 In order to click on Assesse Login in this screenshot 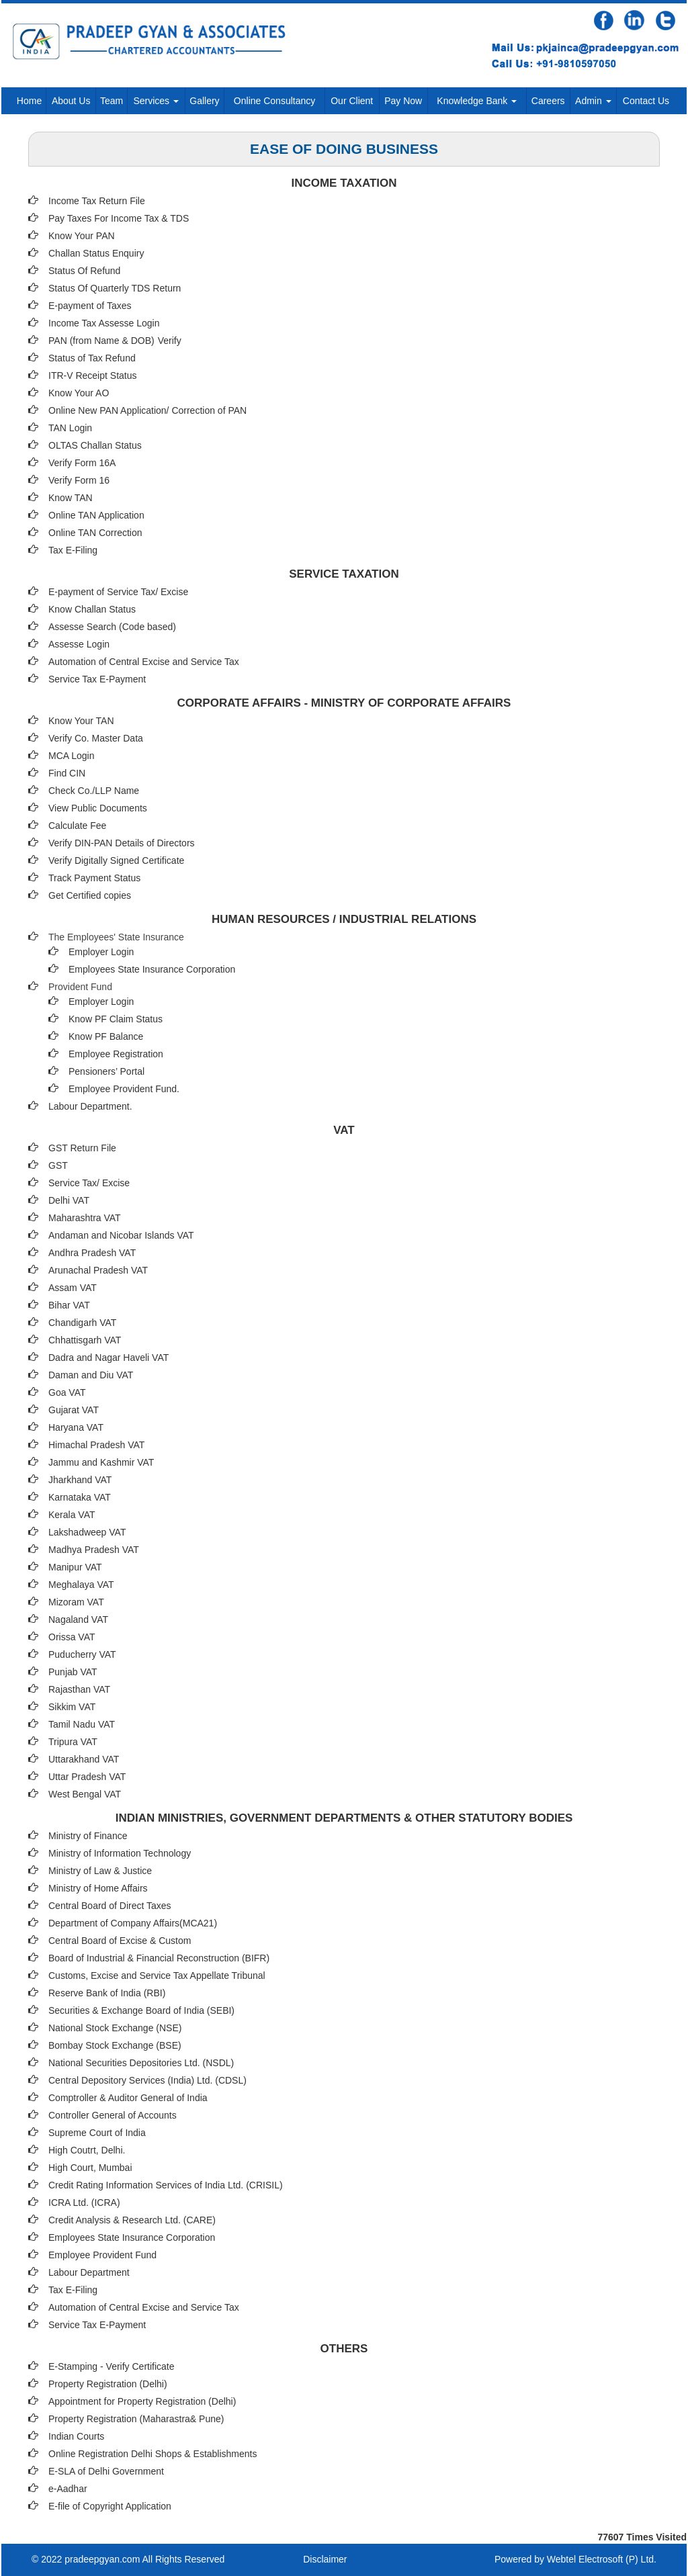, I will do `click(79, 644)`.